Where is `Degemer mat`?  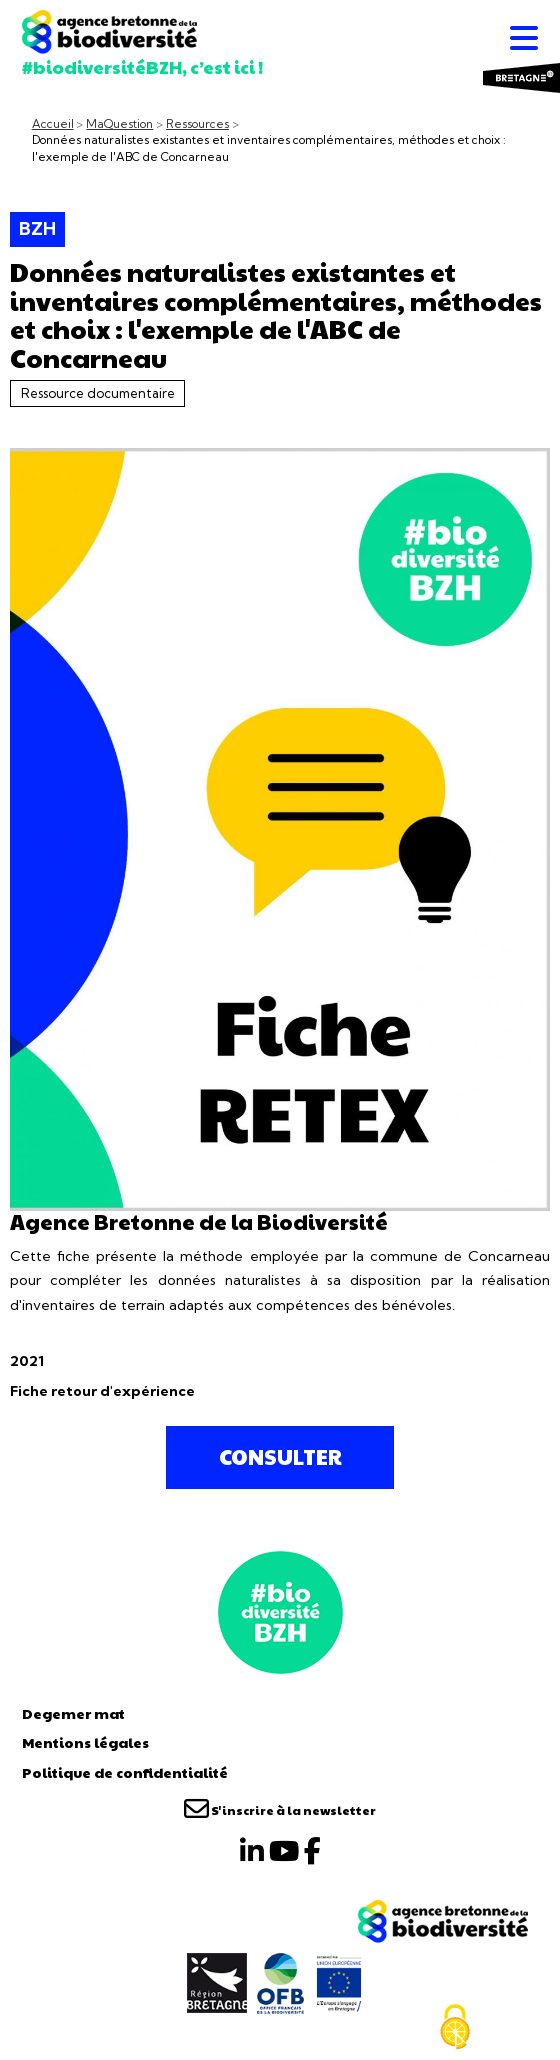
Degemer mat is located at coordinates (73, 1713).